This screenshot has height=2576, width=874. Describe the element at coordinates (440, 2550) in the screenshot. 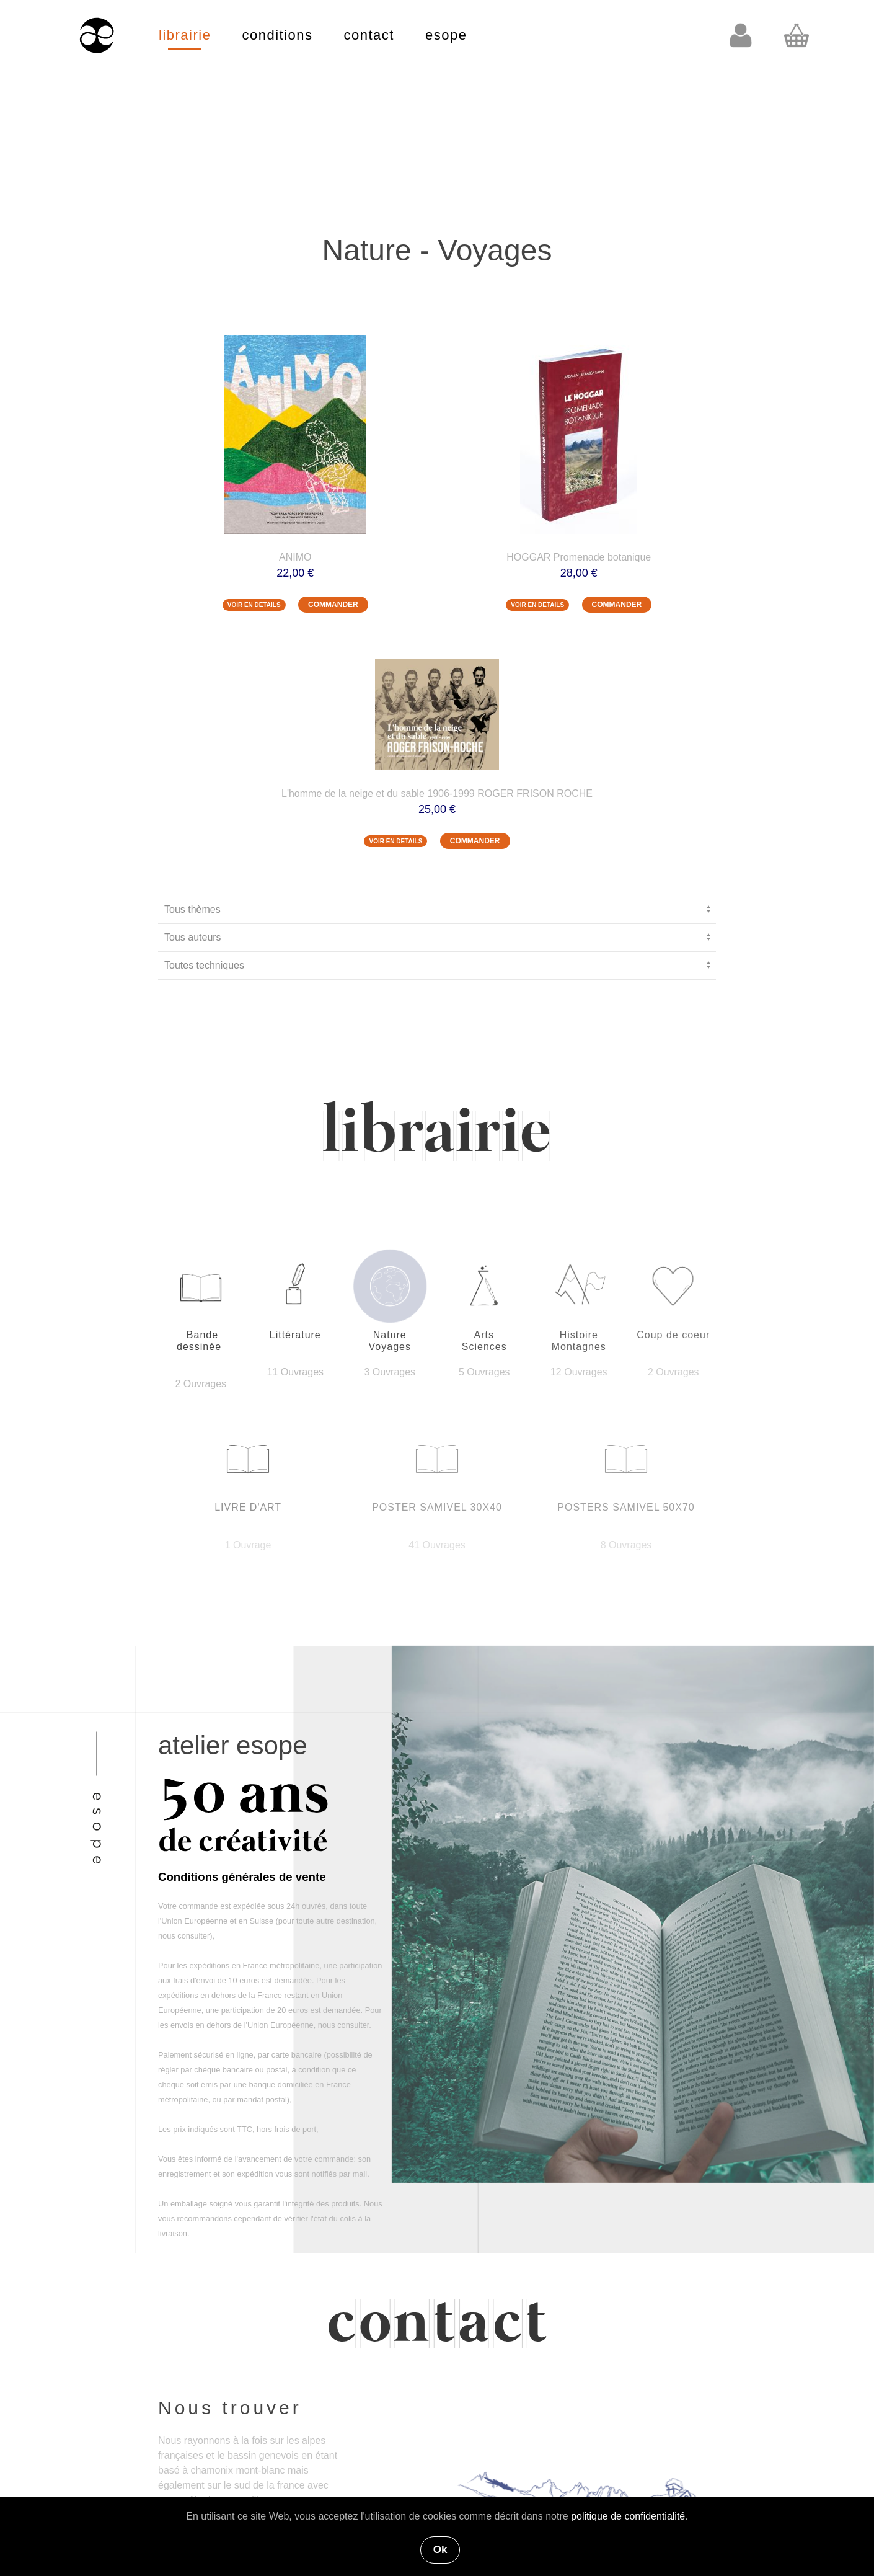

I see `Ok` at that location.